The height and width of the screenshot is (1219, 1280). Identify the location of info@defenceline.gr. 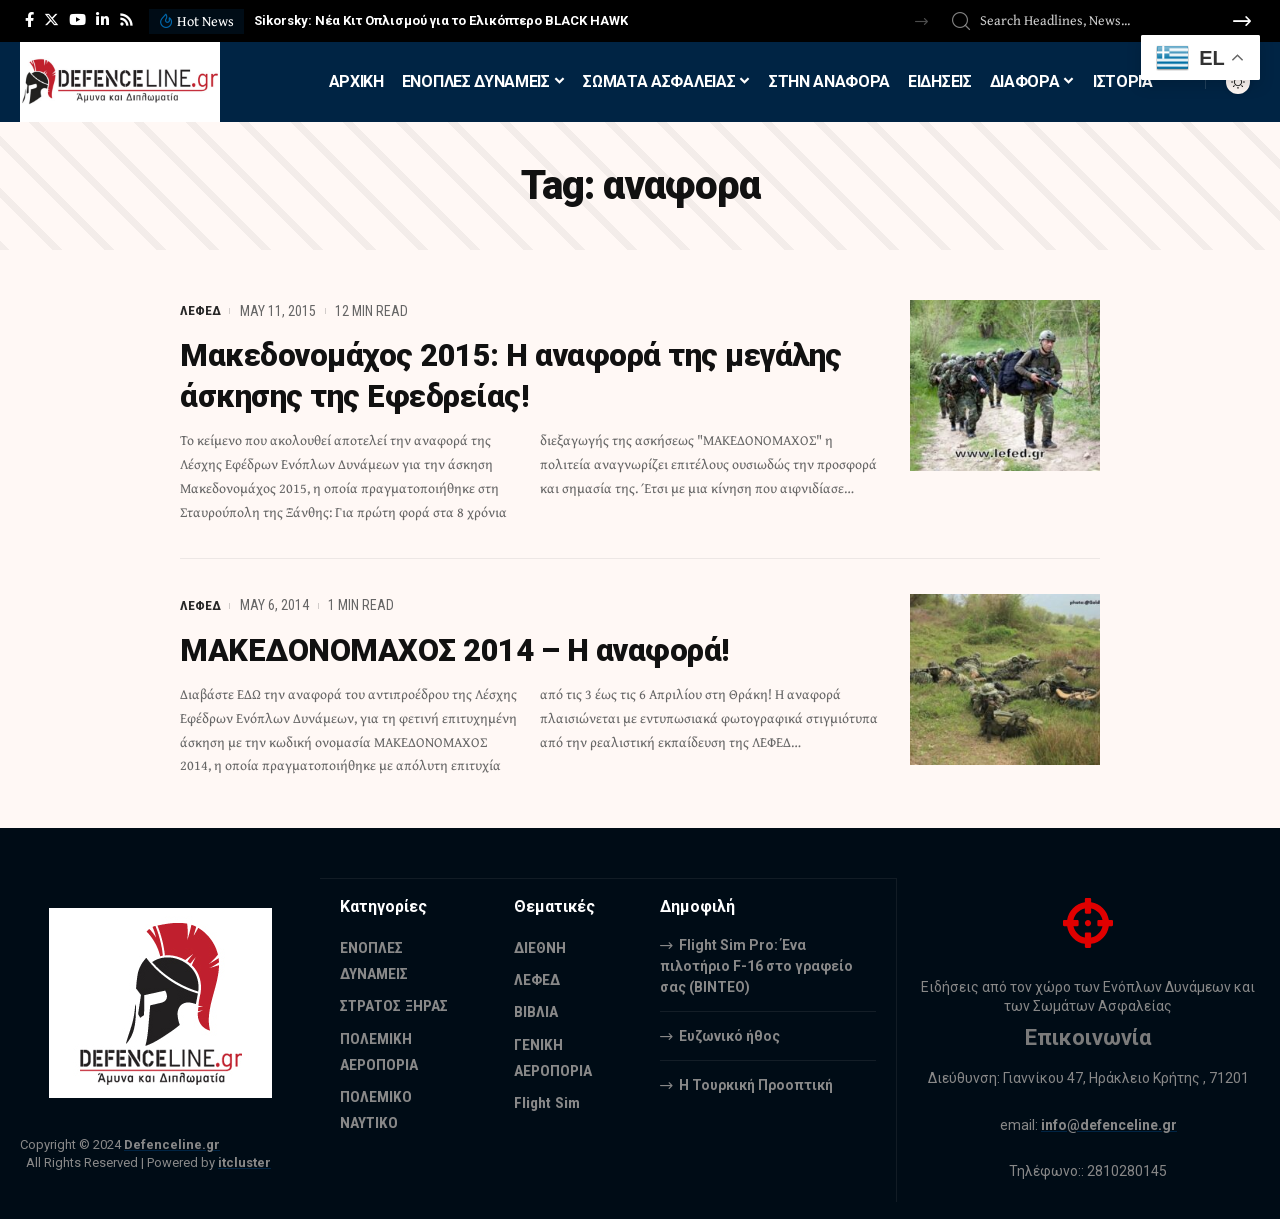
(1109, 1122).